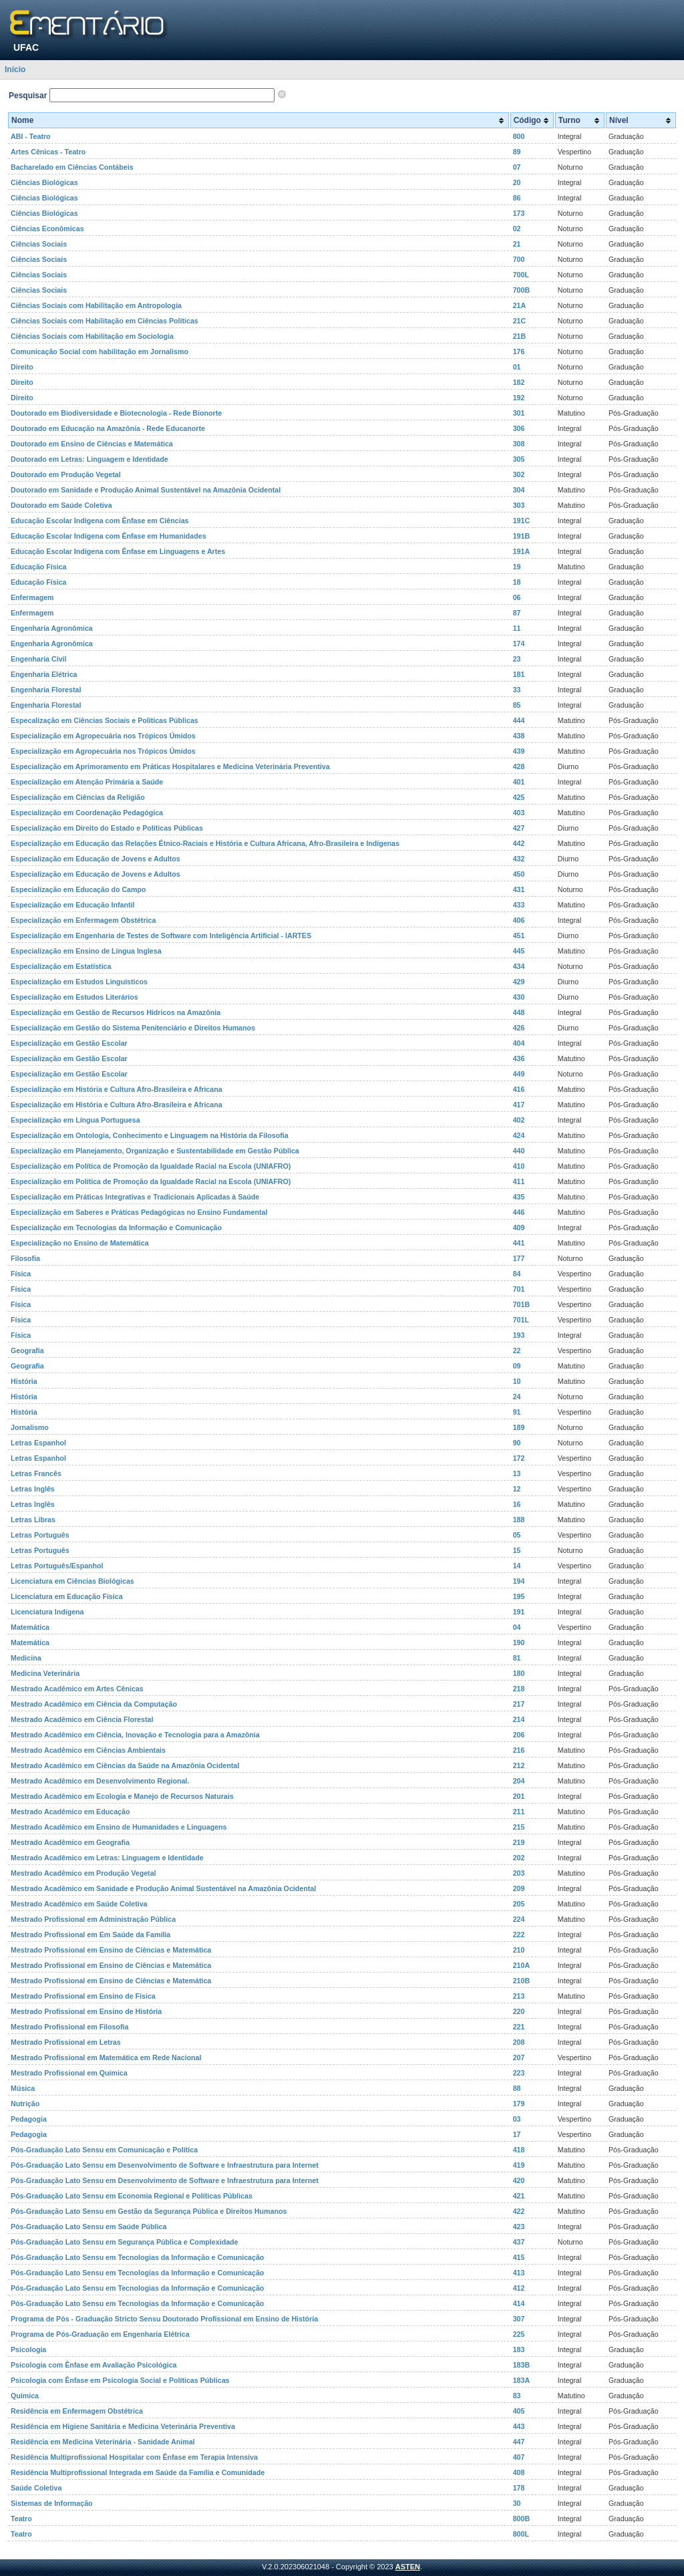  Describe the element at coordinates (25, 2396) in the screenshot. I see `Química` at that location.